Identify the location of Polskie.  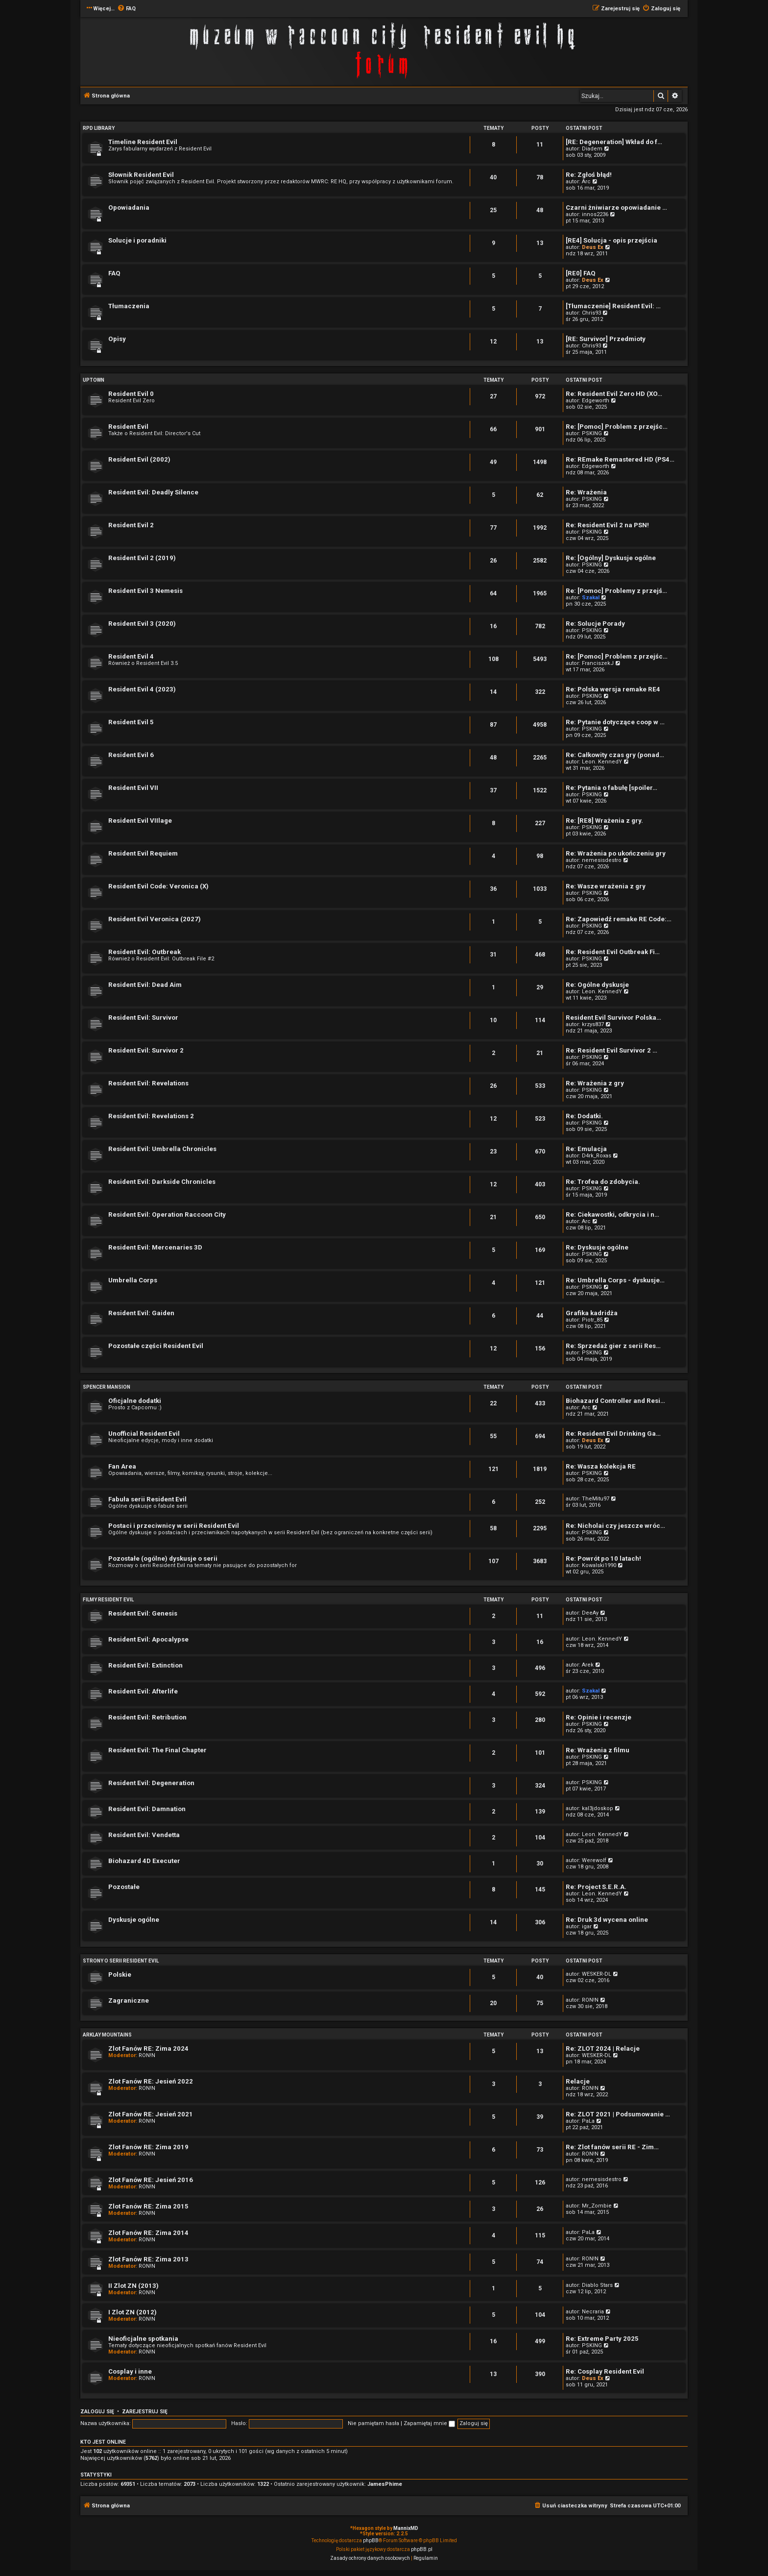
(119, 1974).